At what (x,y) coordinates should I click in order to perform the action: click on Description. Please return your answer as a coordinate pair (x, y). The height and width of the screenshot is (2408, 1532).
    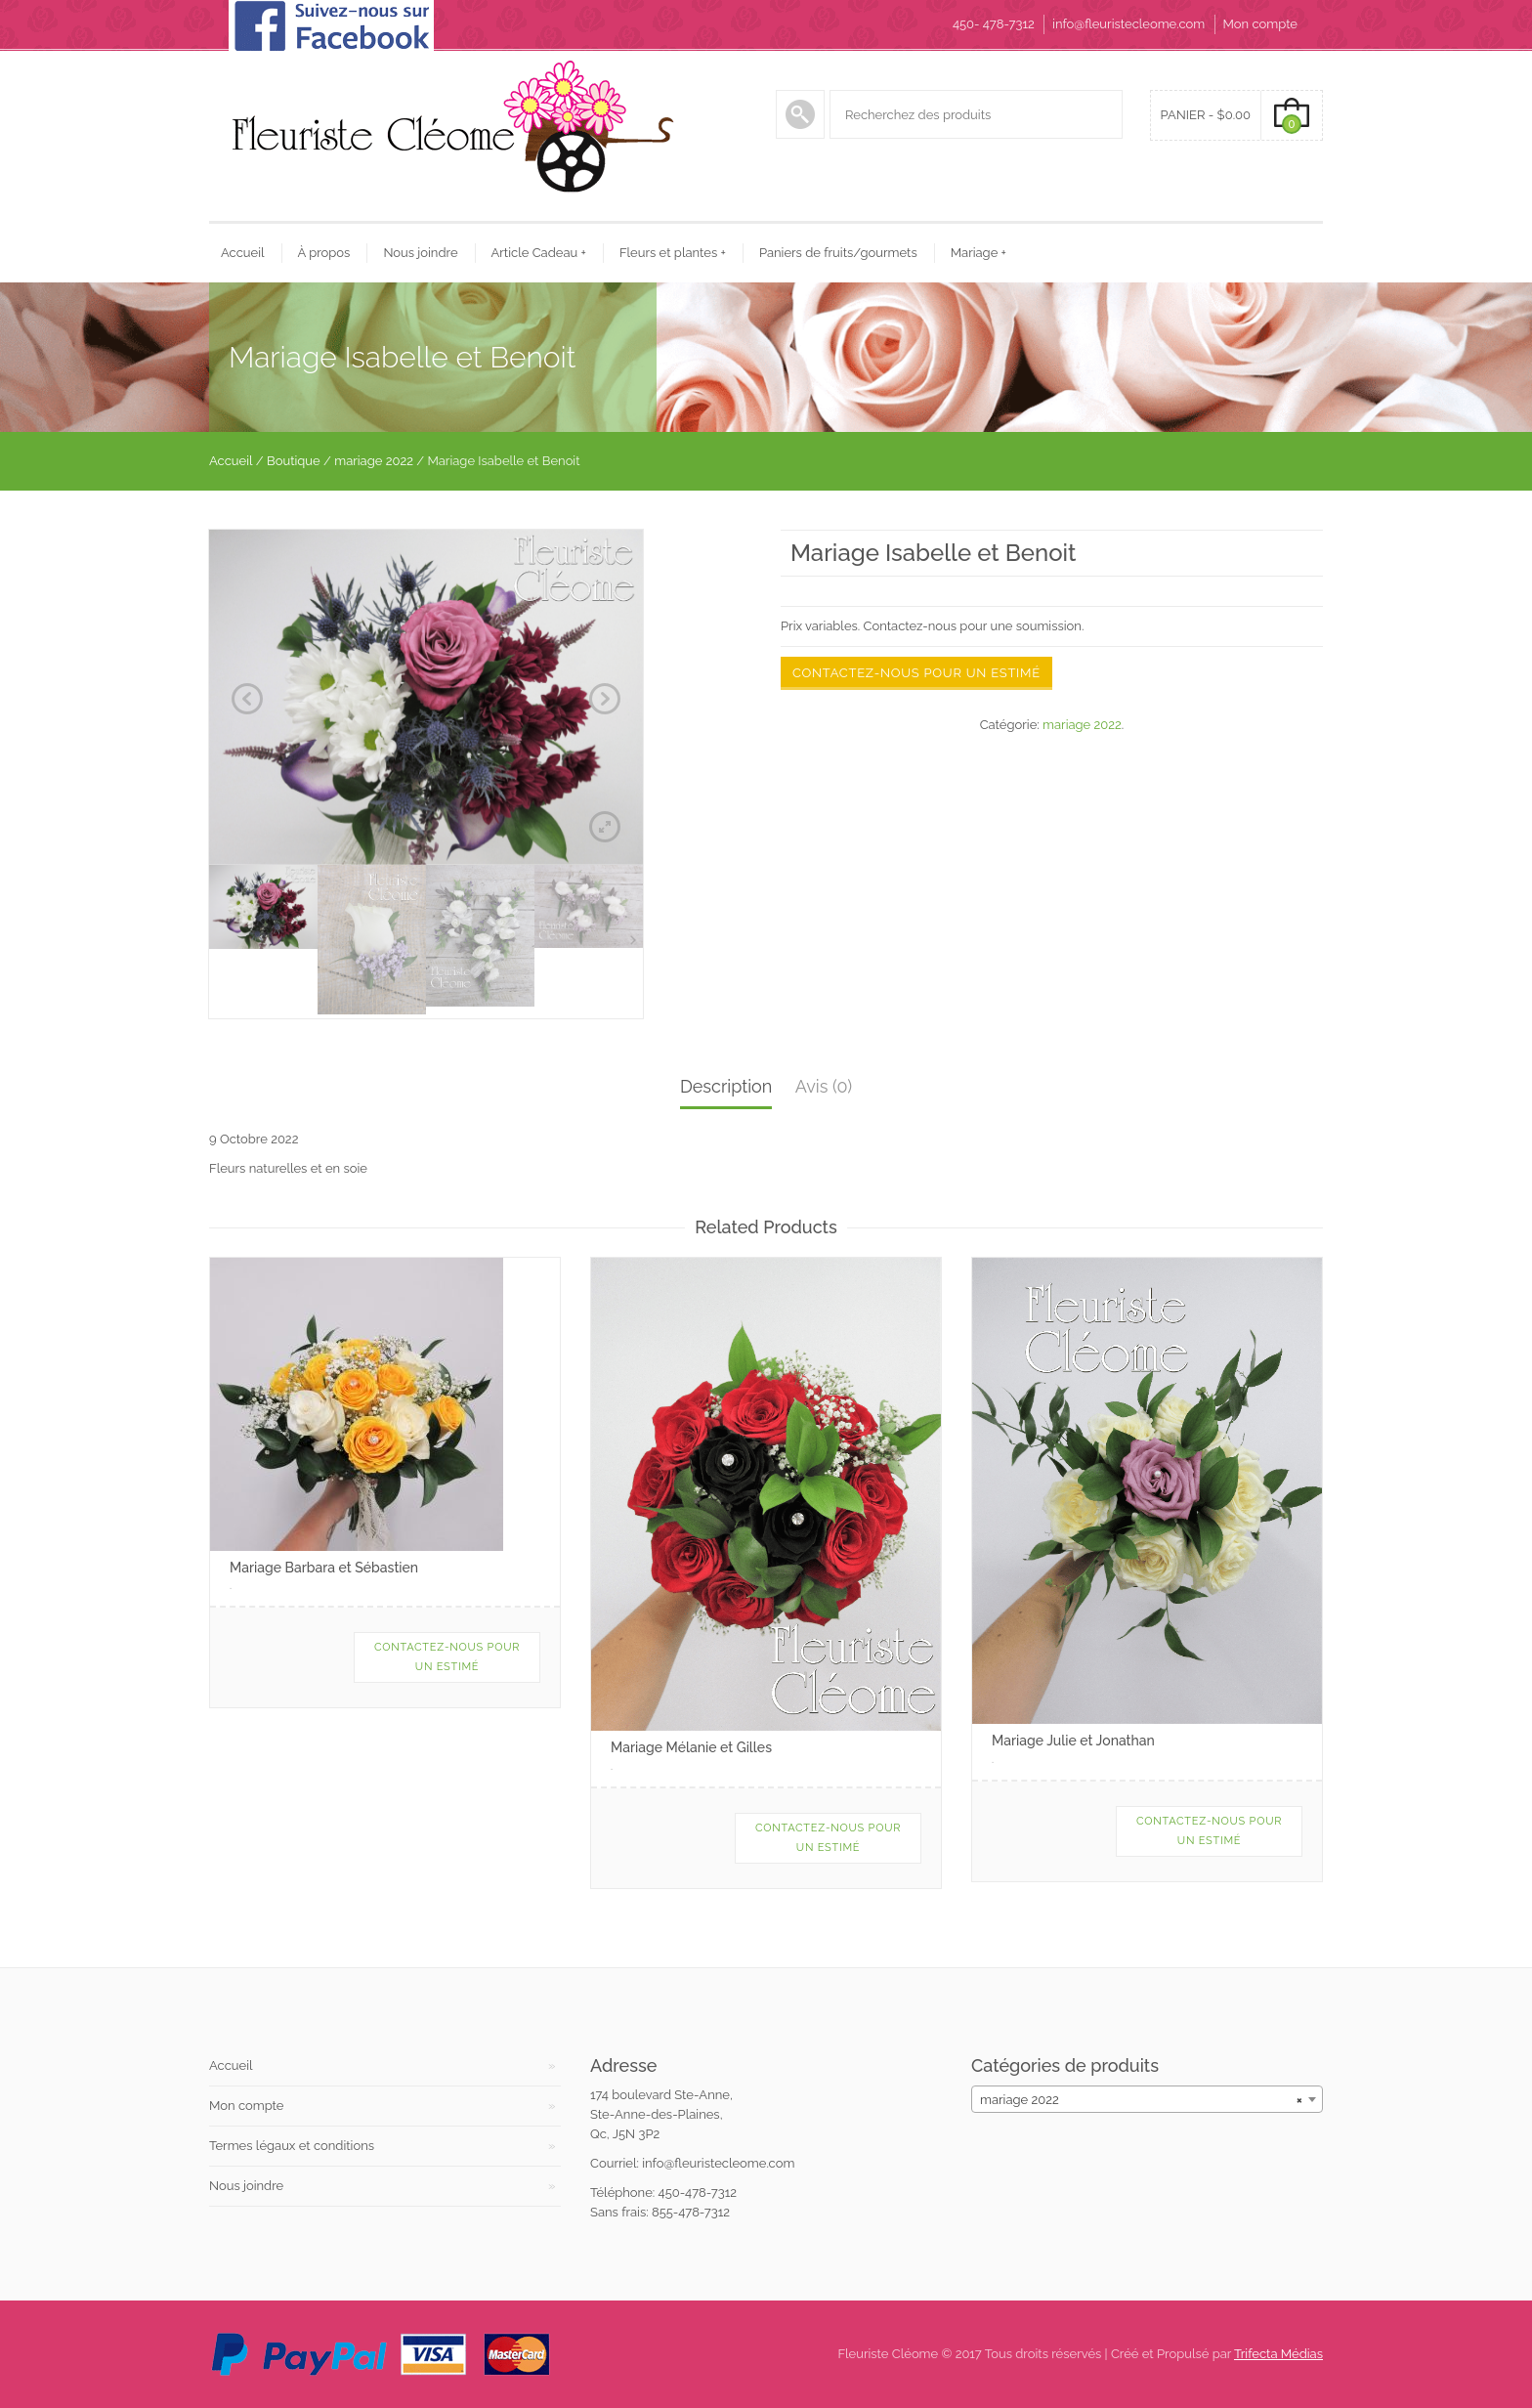
    Looking at the image, I should click on (726, 1086).